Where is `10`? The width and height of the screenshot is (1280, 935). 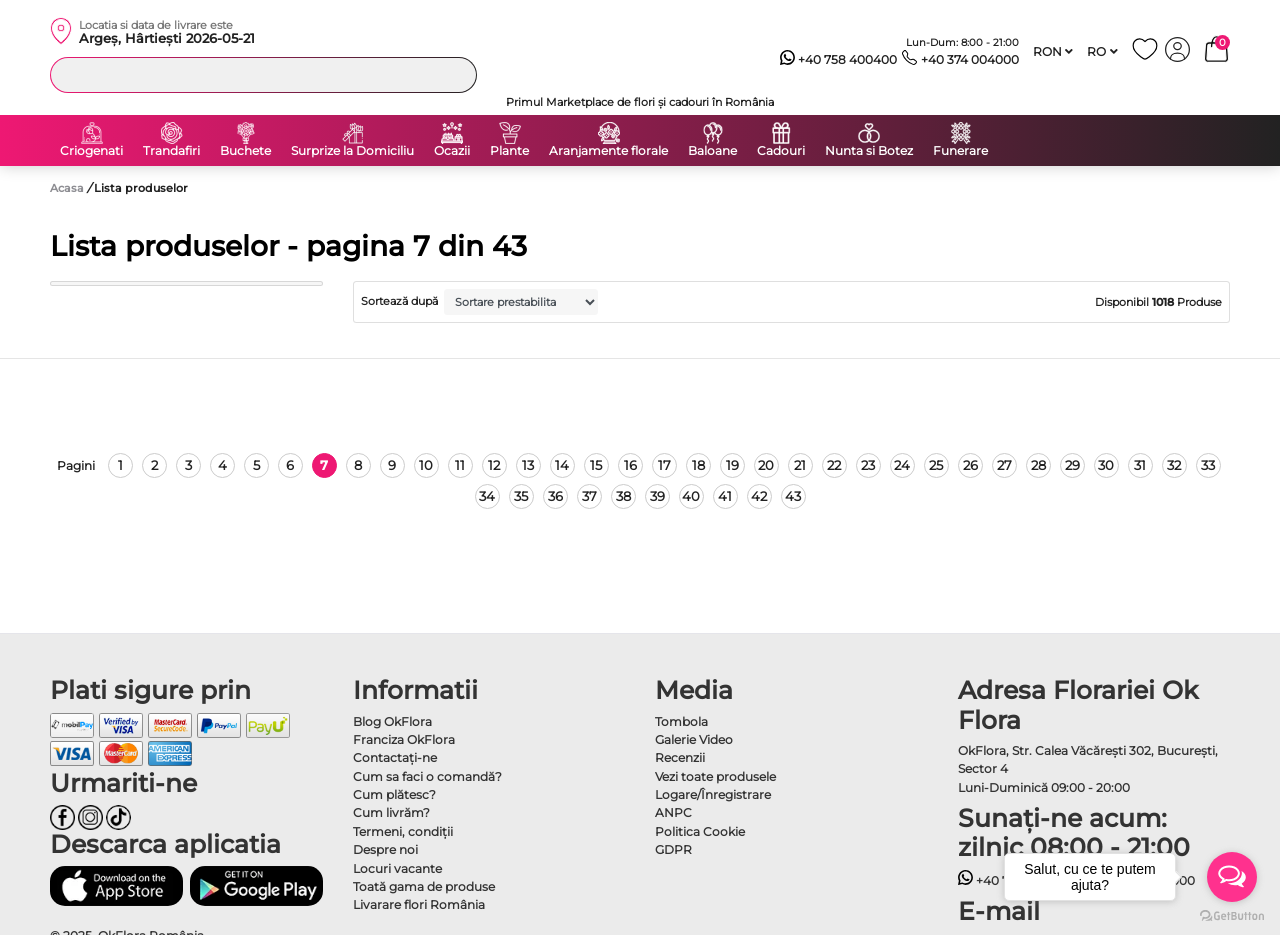 10 is located at coordinates (426, 465).